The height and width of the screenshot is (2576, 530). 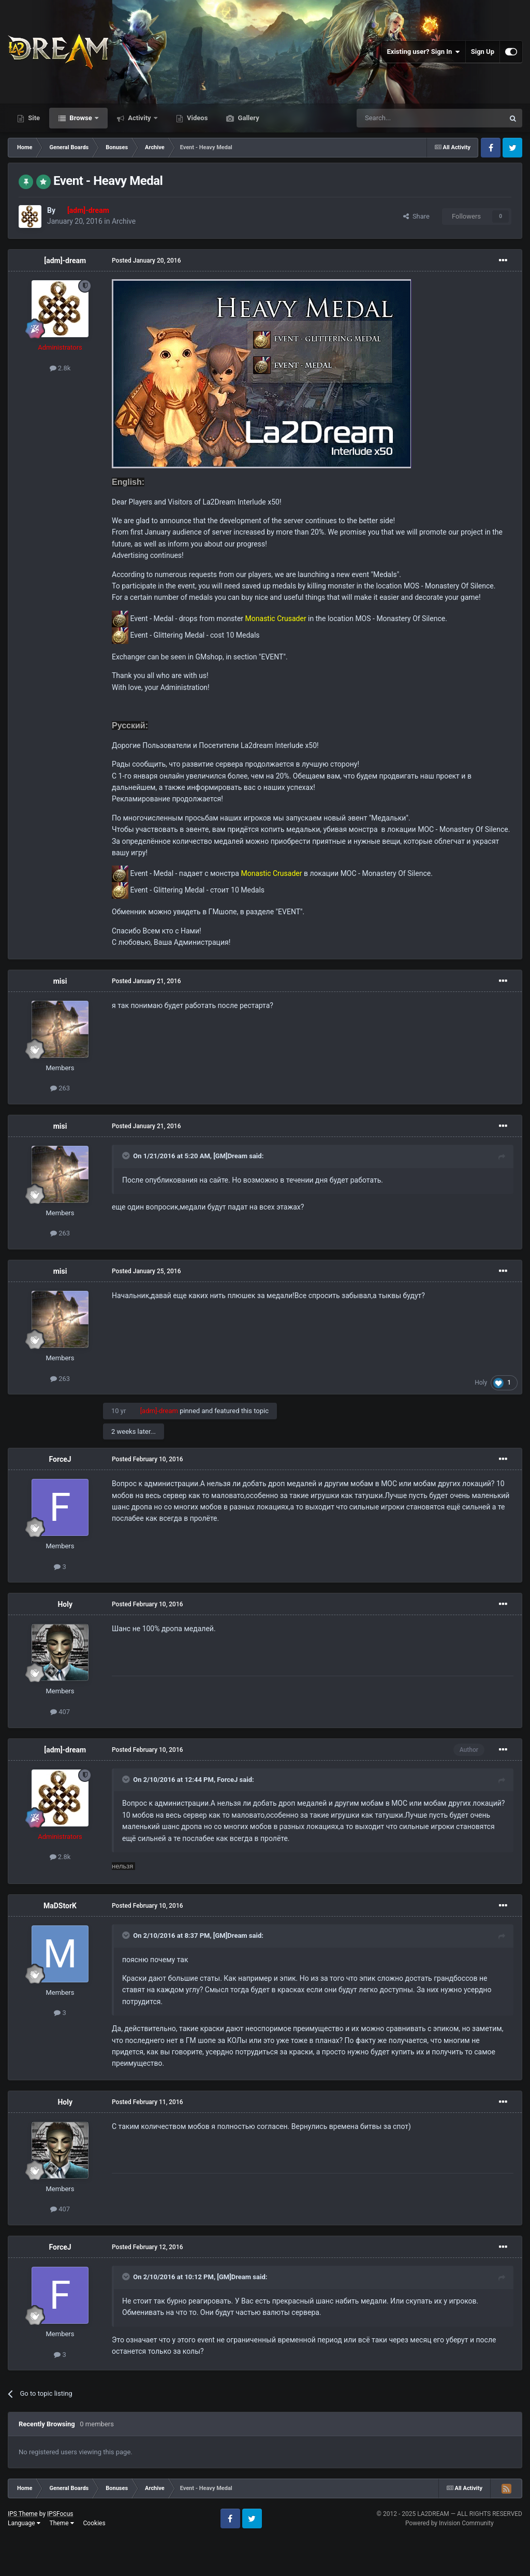 What do you see at coordinates (60, 1459) in the screenshot?
I see `ForceJ` at bounding box center [60, 1459].